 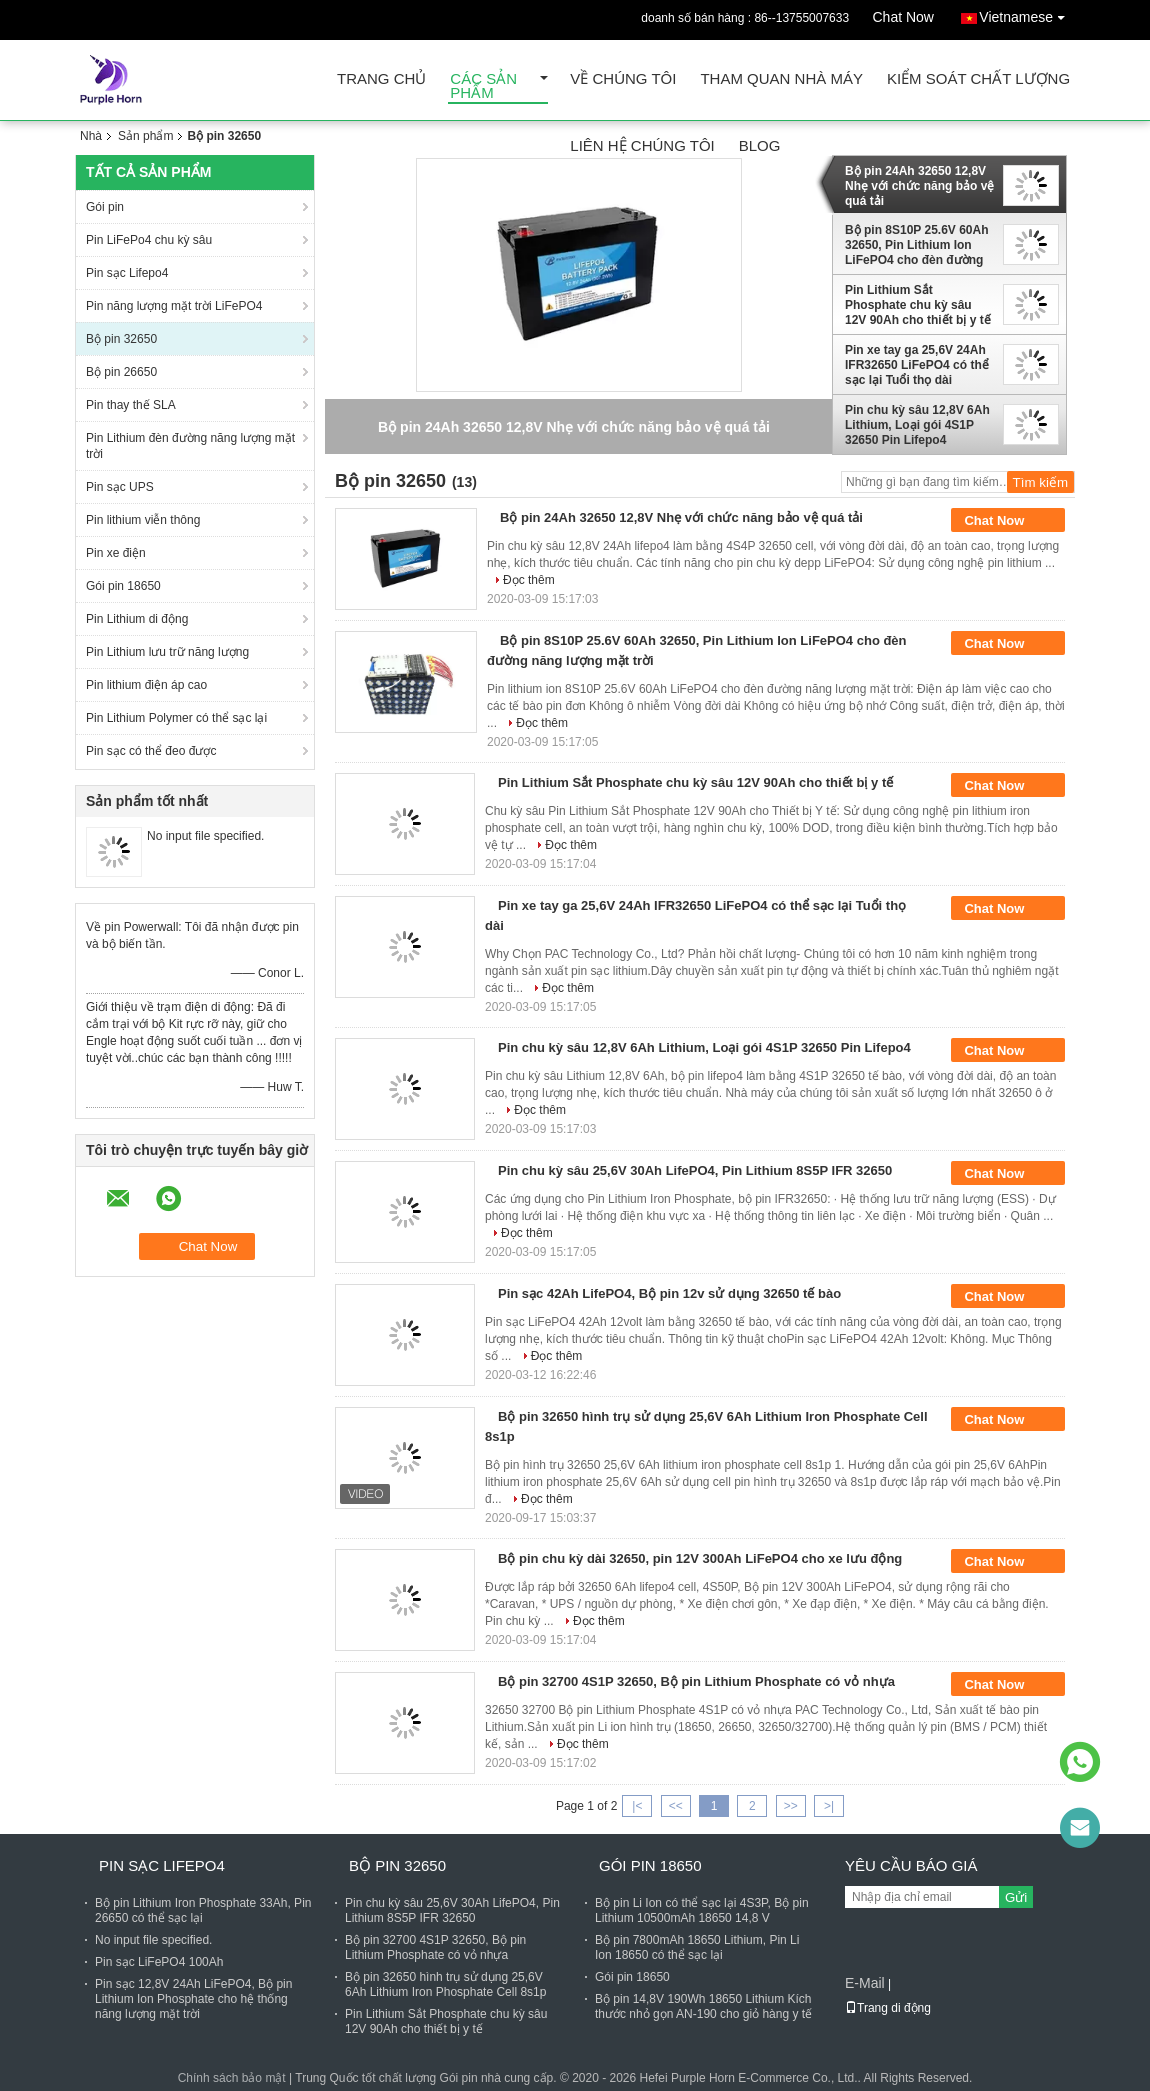 I want to click on Trang di động, so click(x=888, y=2008).